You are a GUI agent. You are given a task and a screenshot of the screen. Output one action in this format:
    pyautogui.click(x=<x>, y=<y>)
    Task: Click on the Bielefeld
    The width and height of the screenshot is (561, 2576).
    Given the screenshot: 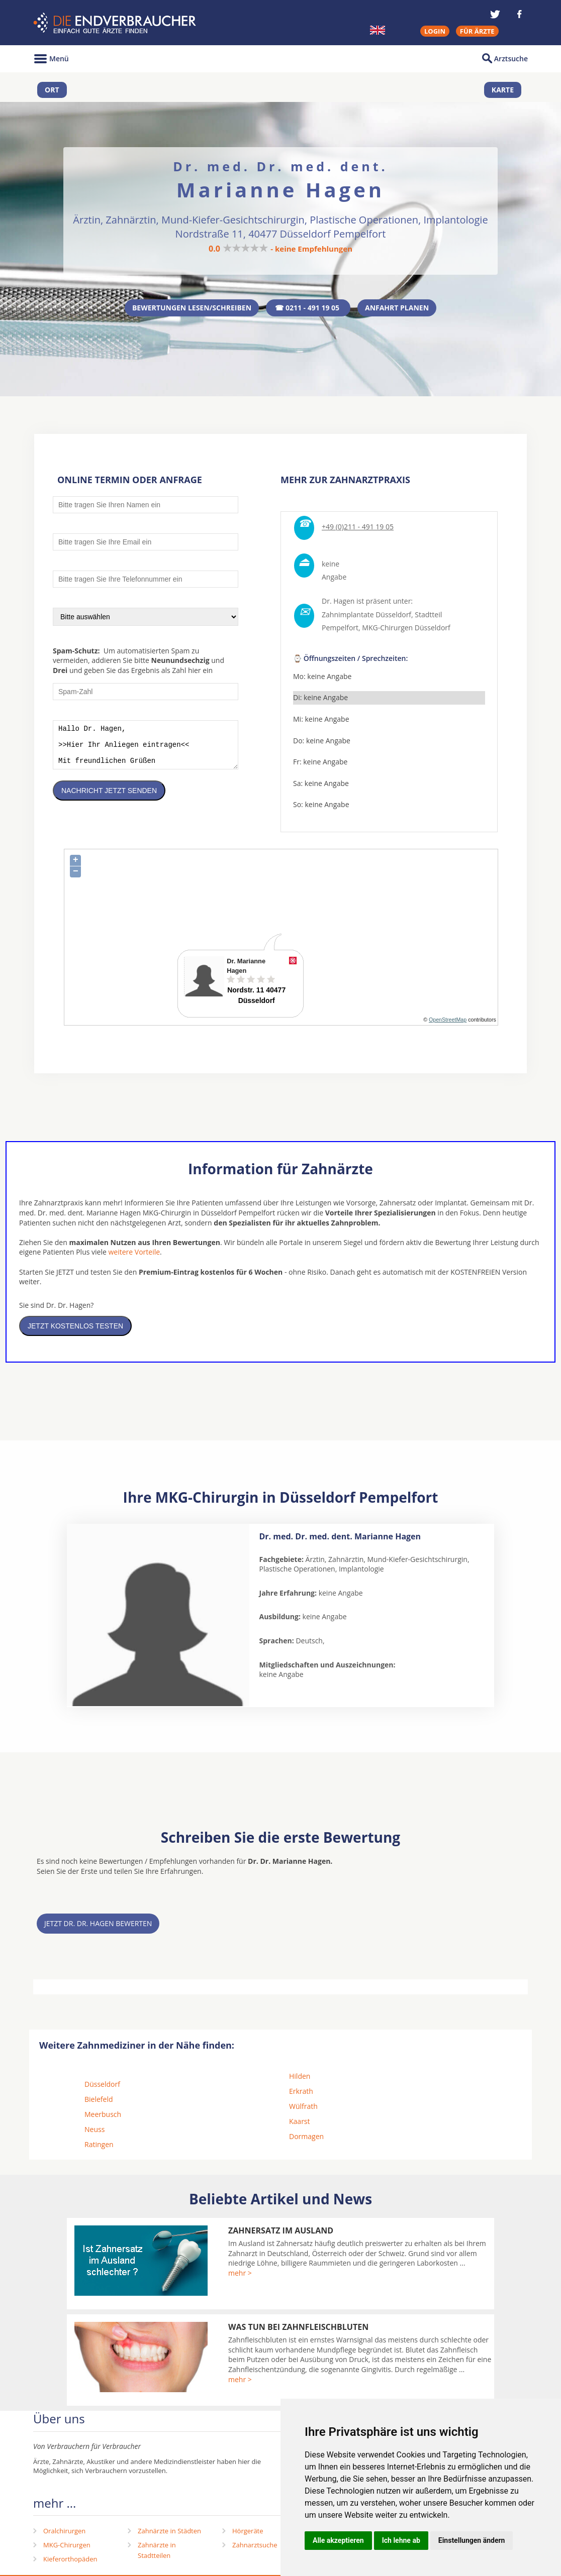 What is the action you would take?
    pyautogui.click(x=98, y=2102)
    